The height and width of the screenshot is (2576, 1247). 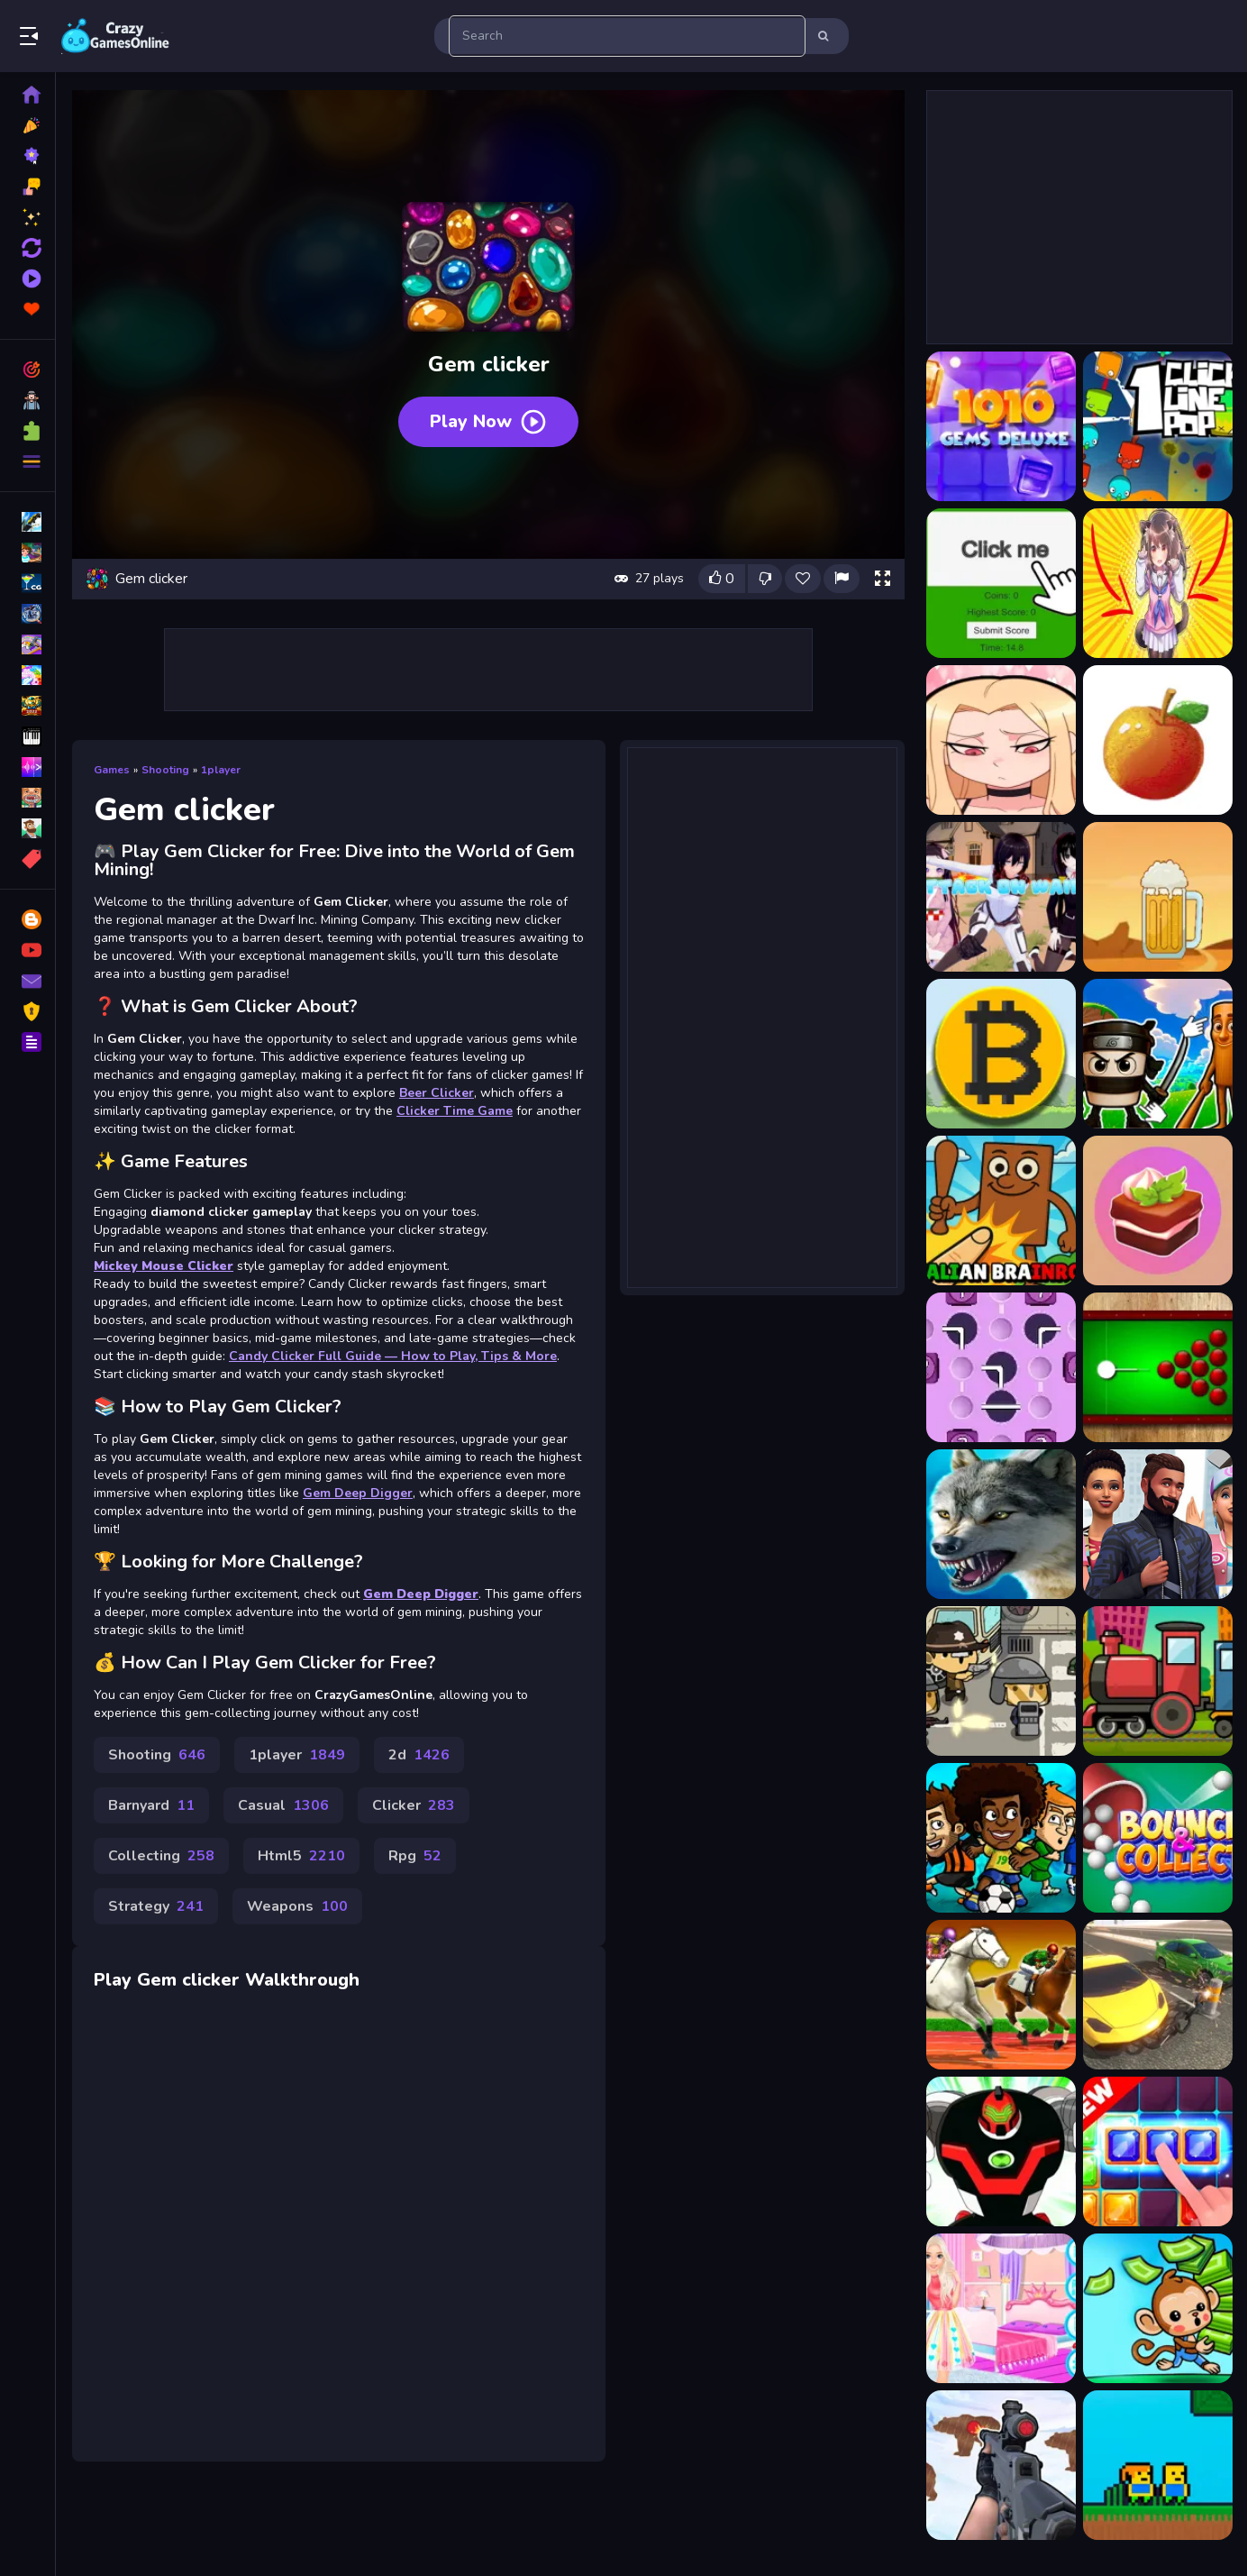 What do you see at coordinates (1001, 1994) in the screenshot?
I see `[Horse Derby Racing]` at bounding box center [1001, 1994].